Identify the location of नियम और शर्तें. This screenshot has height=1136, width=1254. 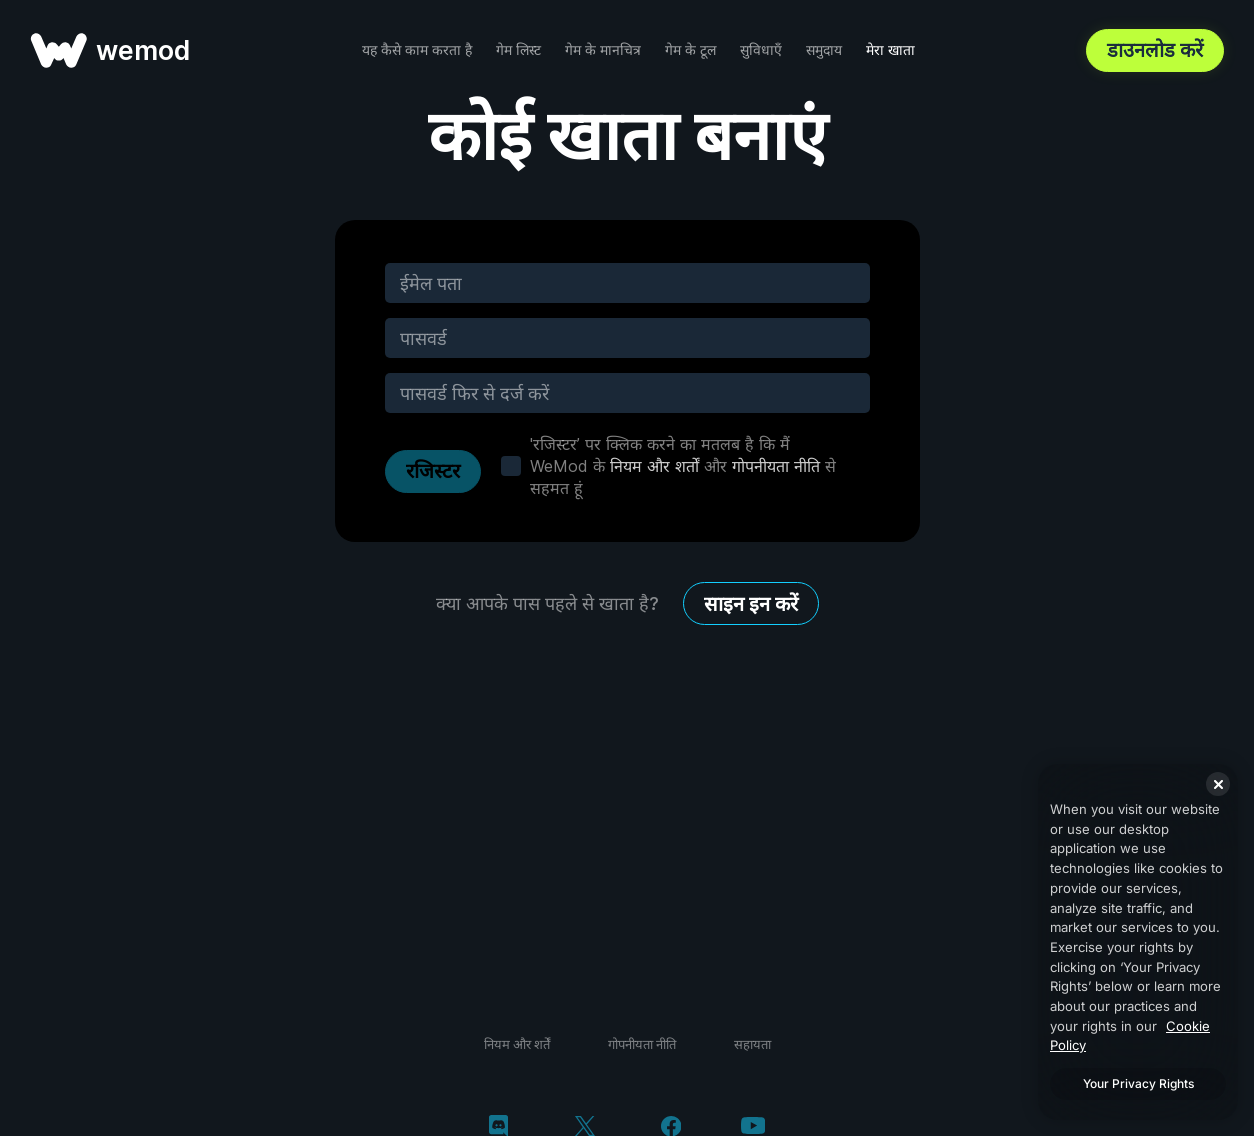
(517, 1044).